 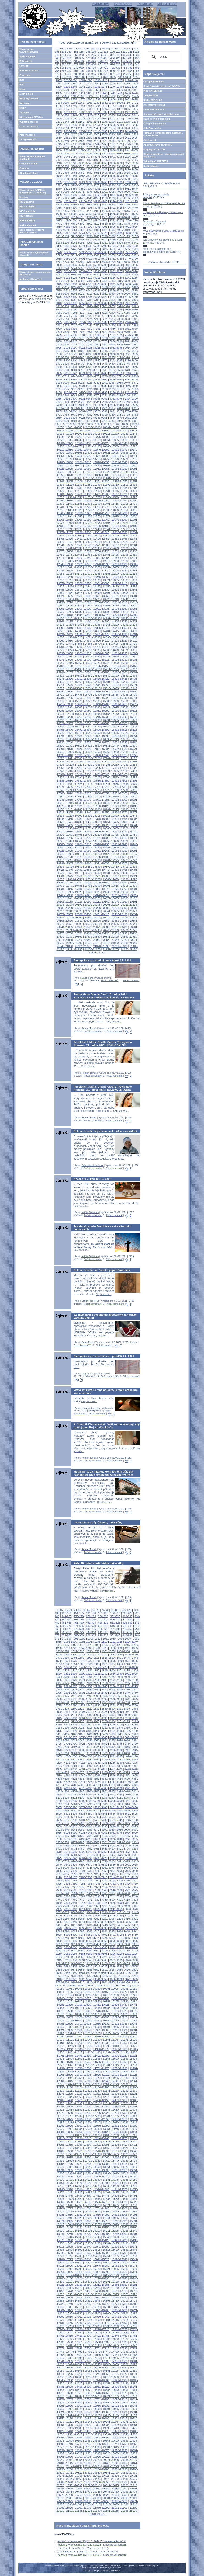 I want to click on 13576-13590, so click(x=92, y=592).